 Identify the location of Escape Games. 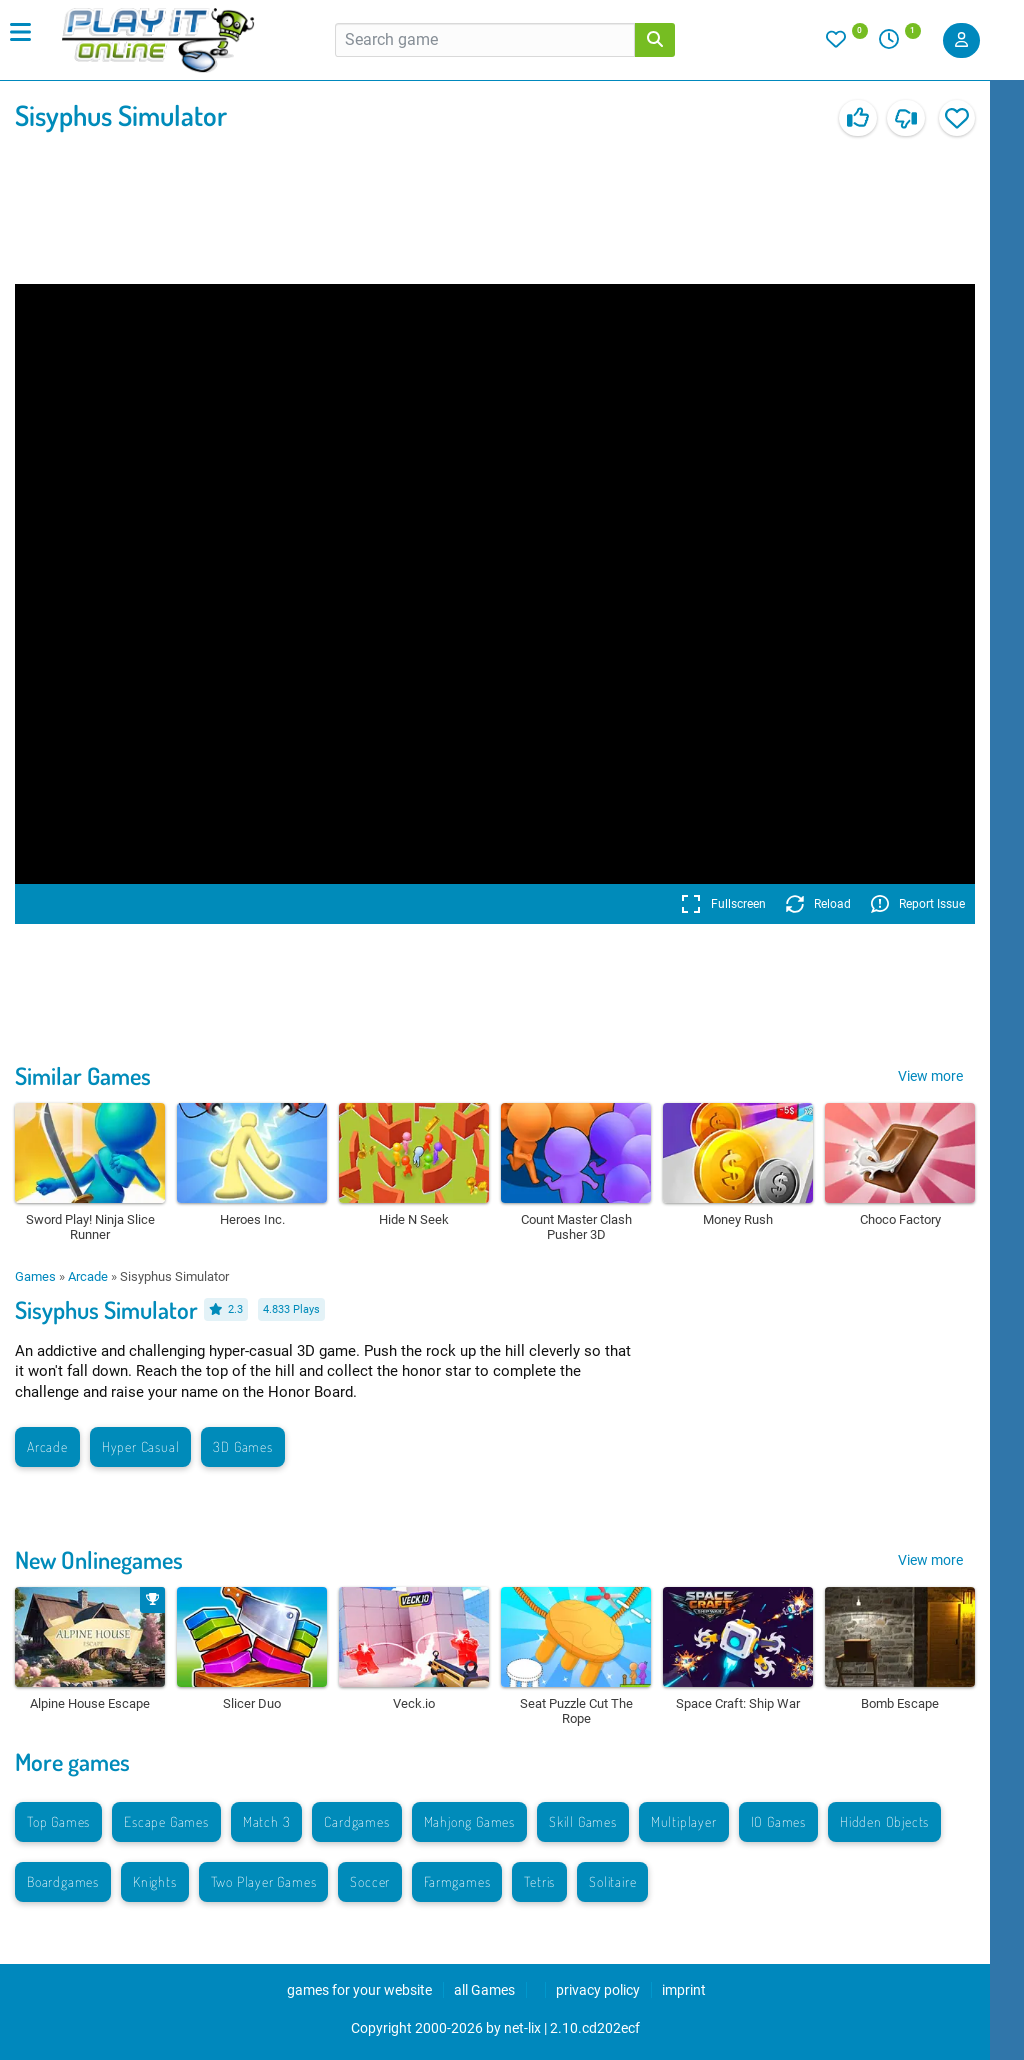
(166, 1821).